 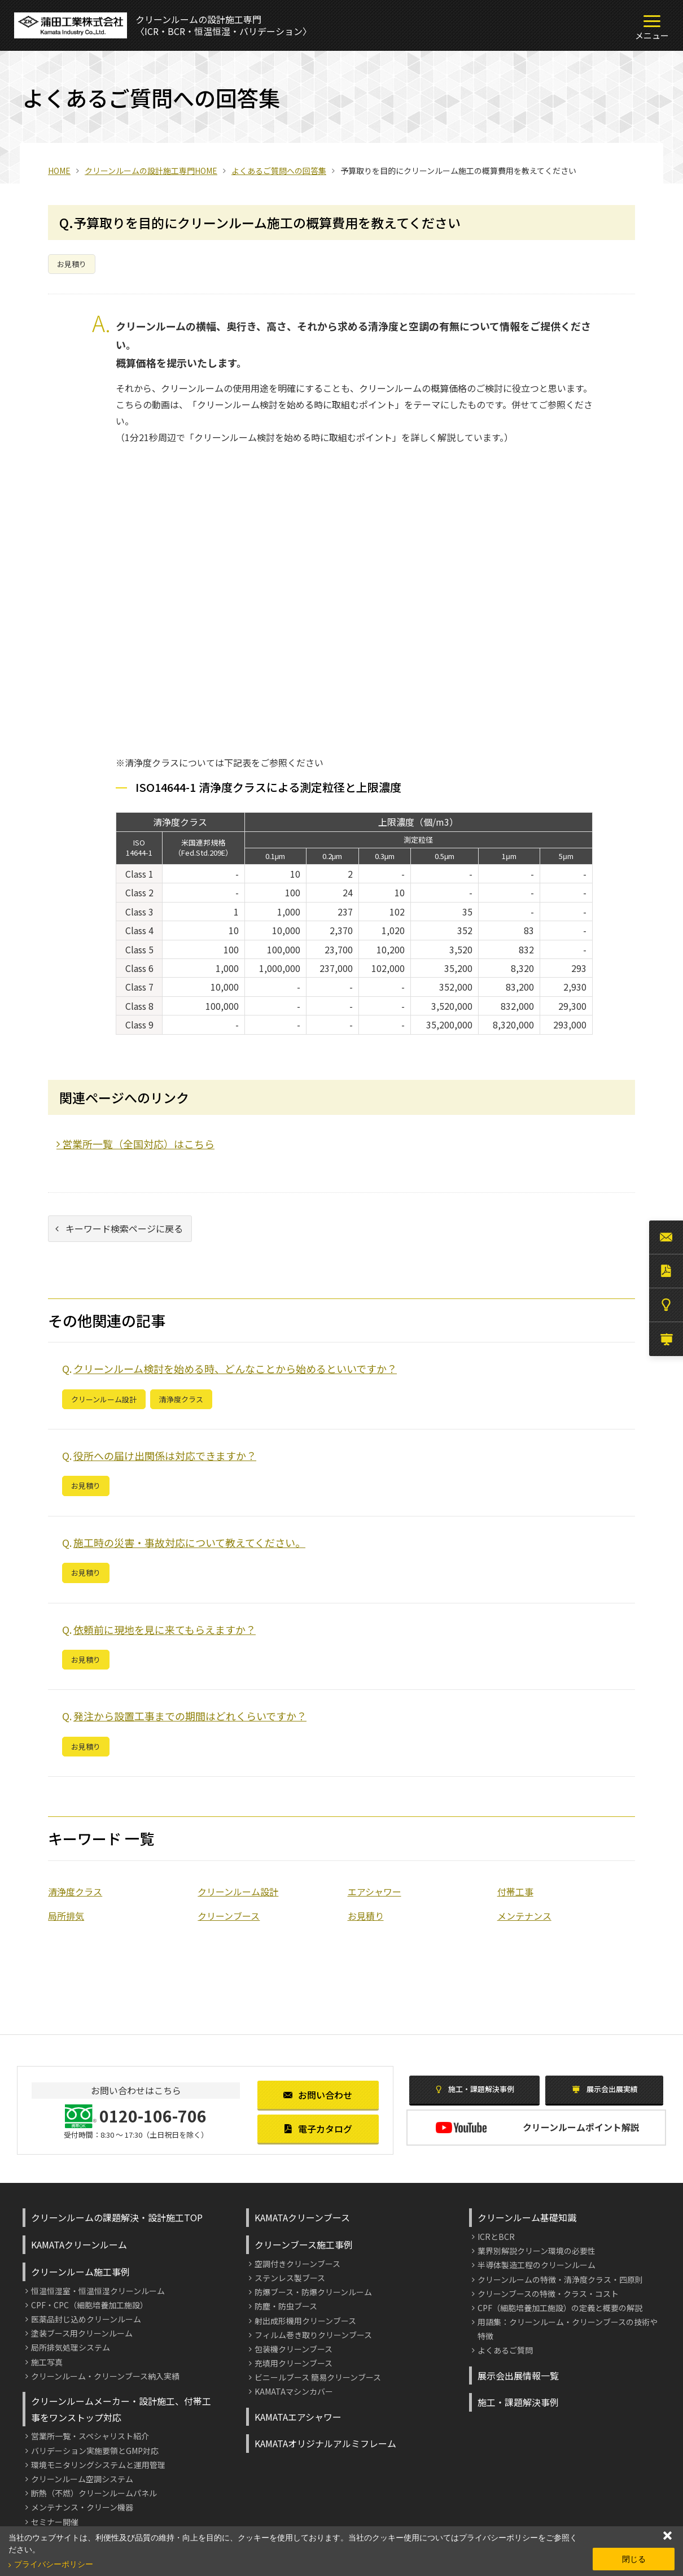 I want to click on 包装機クリーンブース, so click(x=293, y=2349).